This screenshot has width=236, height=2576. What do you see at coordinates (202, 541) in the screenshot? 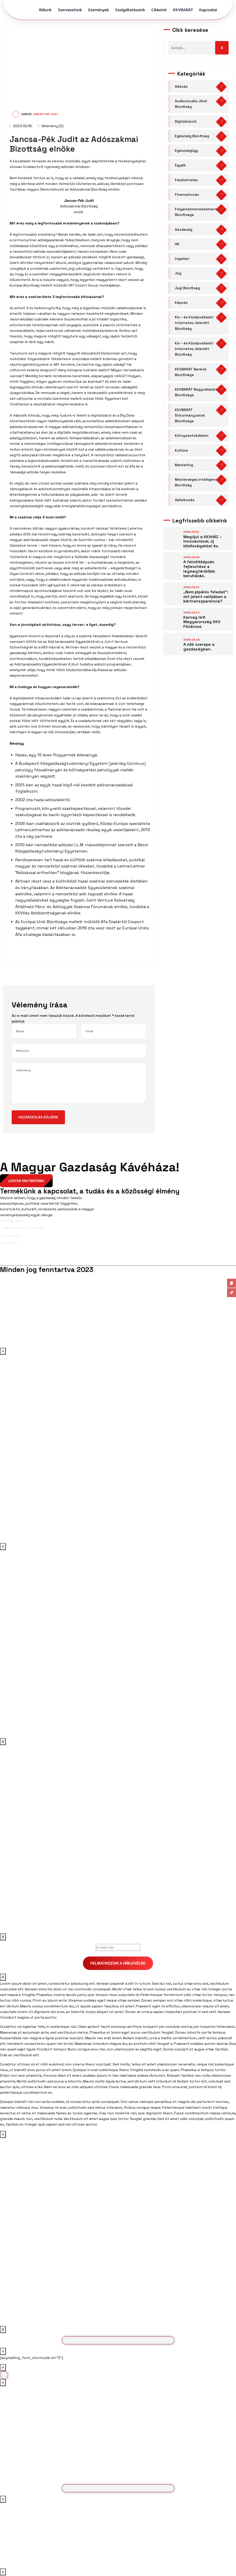
I see `Megújul a KKVHÁZ – innovációval, új közösségekkel és.` at bounding box center [202, 541].